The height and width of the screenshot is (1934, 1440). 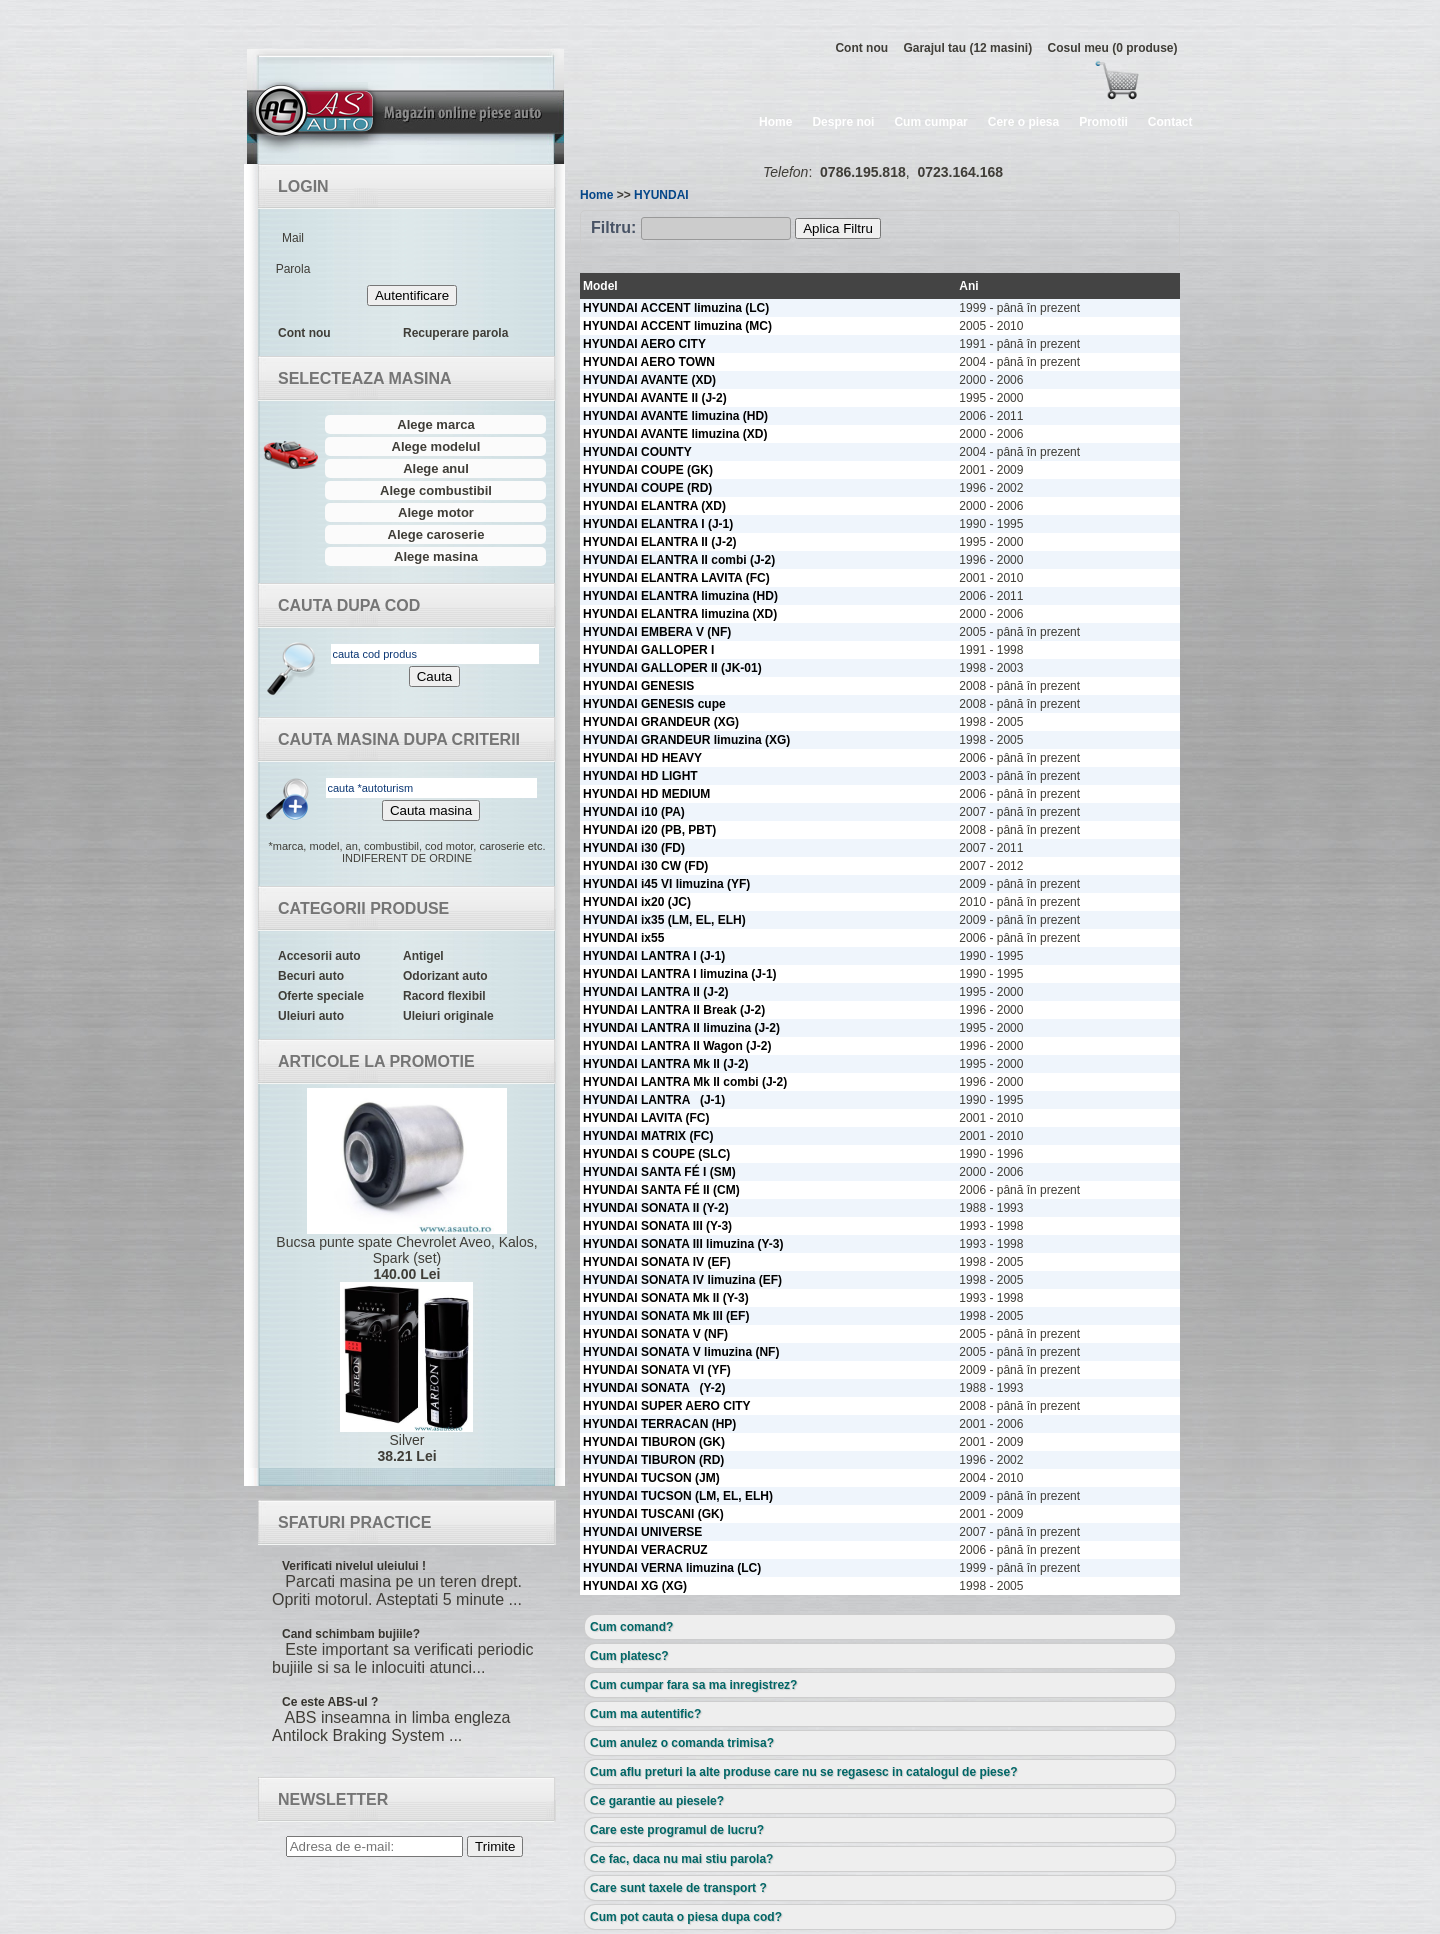 What do you see at coordinates (659, 1172) in the screenshot?
I see `HYUNDAI SANTA FÉ I (SM)` at bounding box center [659, 1172].